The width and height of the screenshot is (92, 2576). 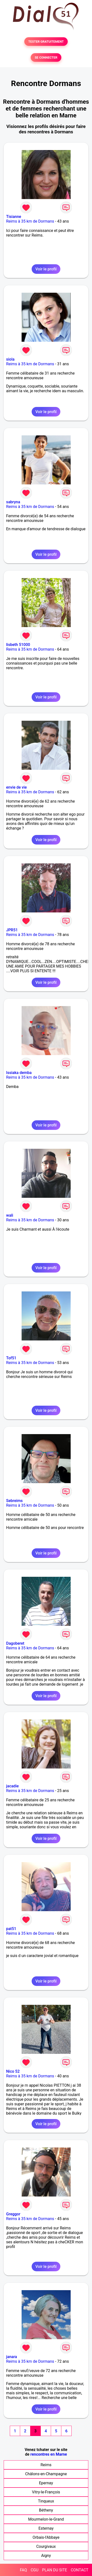 I want to click on pat51, so click(x=11, y=1928).